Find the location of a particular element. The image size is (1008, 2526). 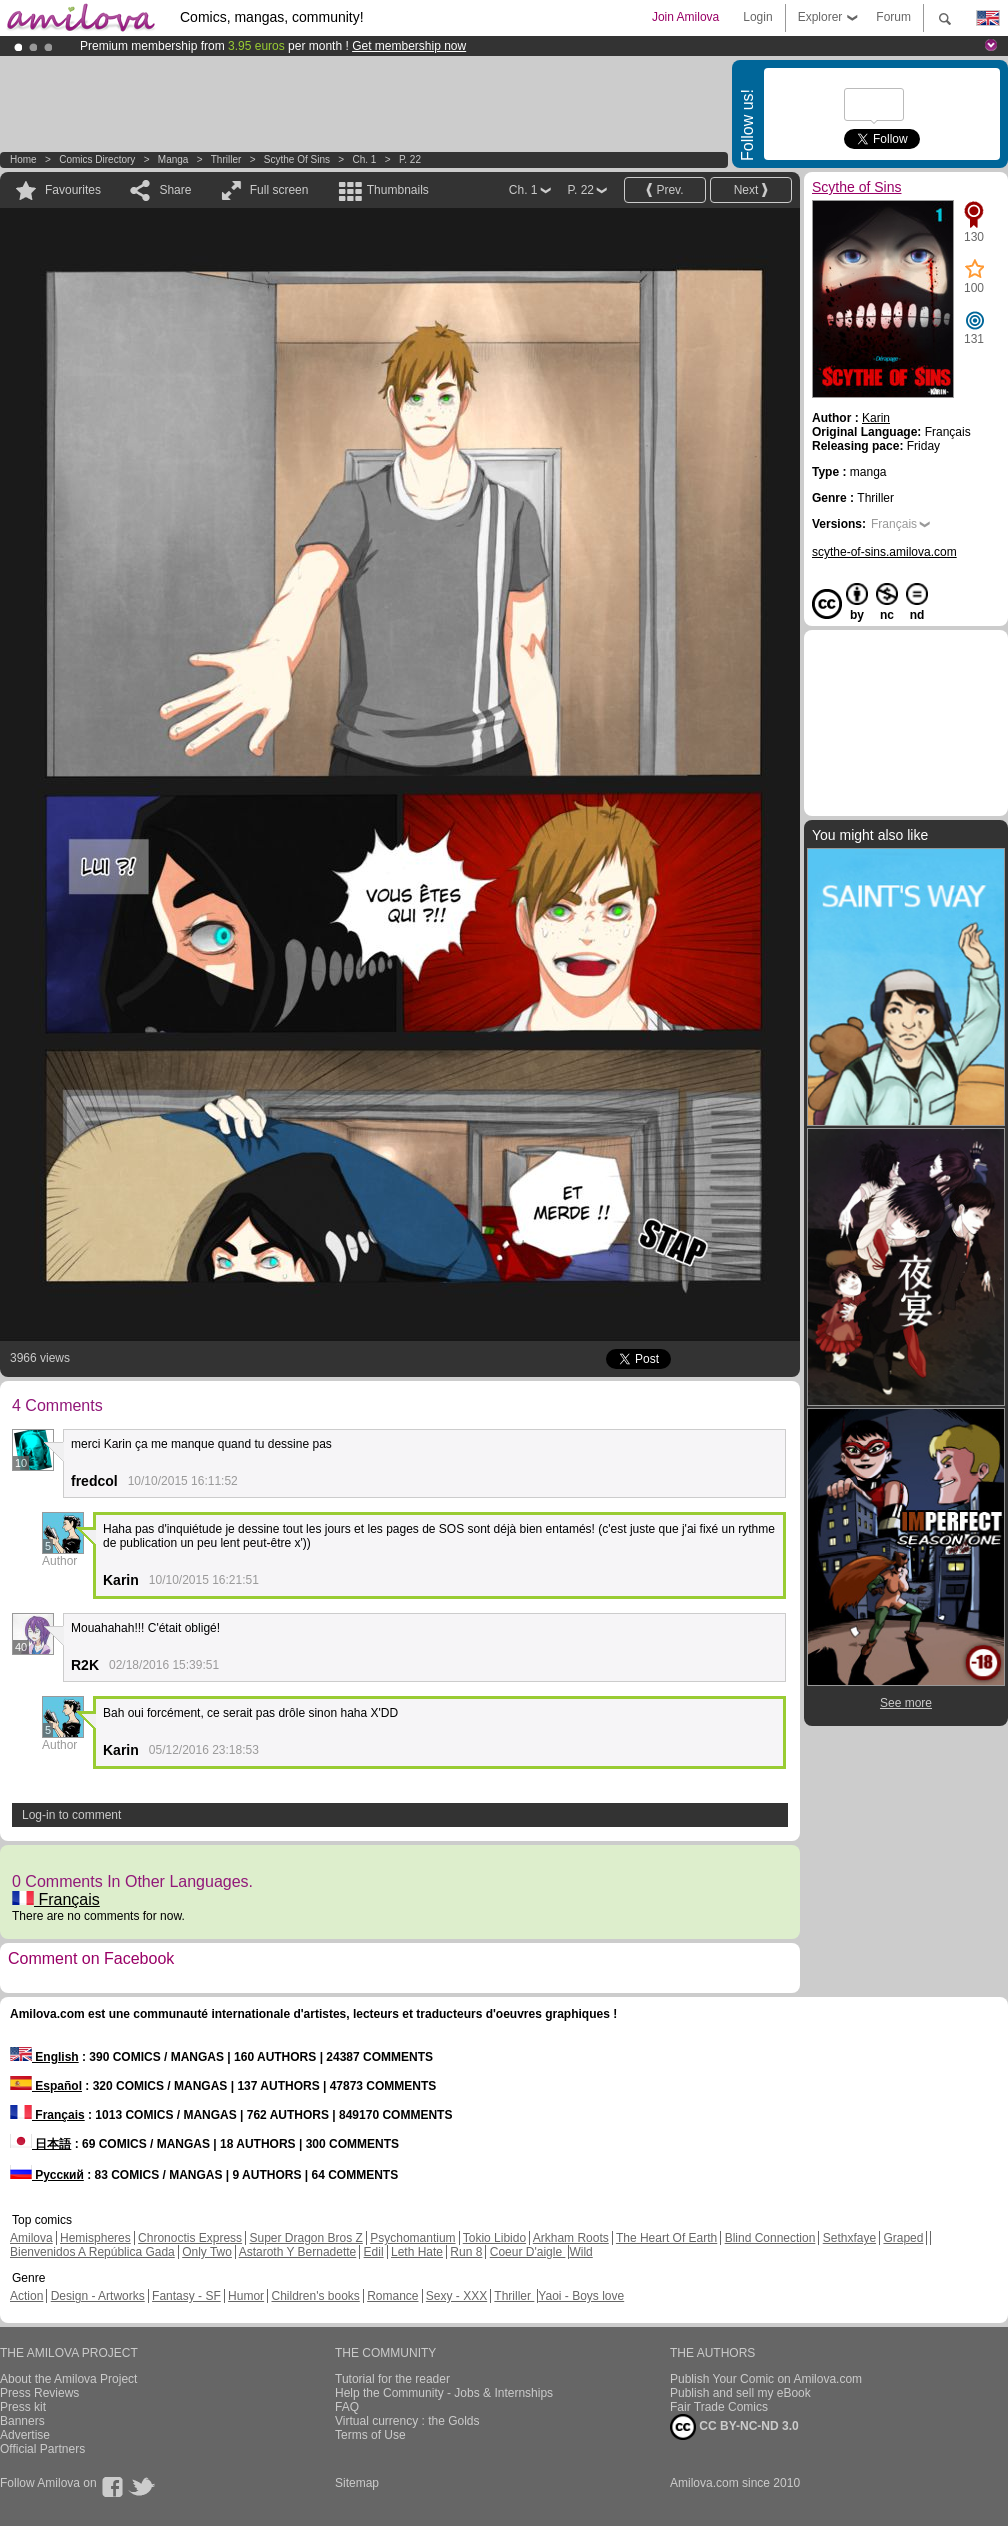

Official Partners is located at coordinates (42, 2449).